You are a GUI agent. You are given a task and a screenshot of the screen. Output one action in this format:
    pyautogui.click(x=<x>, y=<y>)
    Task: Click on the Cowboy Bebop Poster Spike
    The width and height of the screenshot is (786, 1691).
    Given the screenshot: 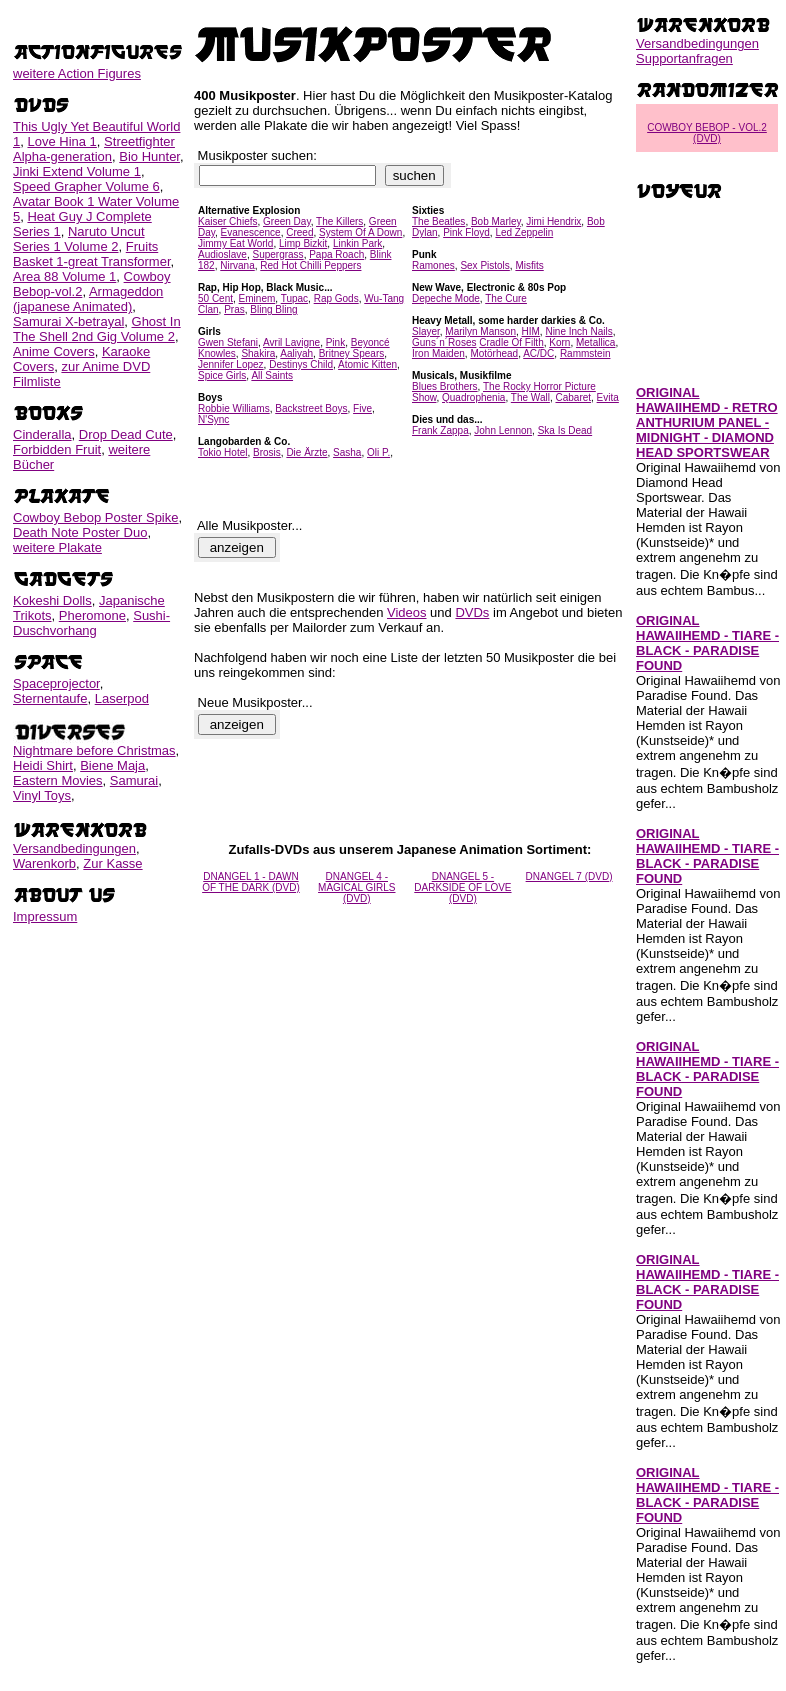 What is the action you would take?
    pyautogui.click(x=95, y=517)
    